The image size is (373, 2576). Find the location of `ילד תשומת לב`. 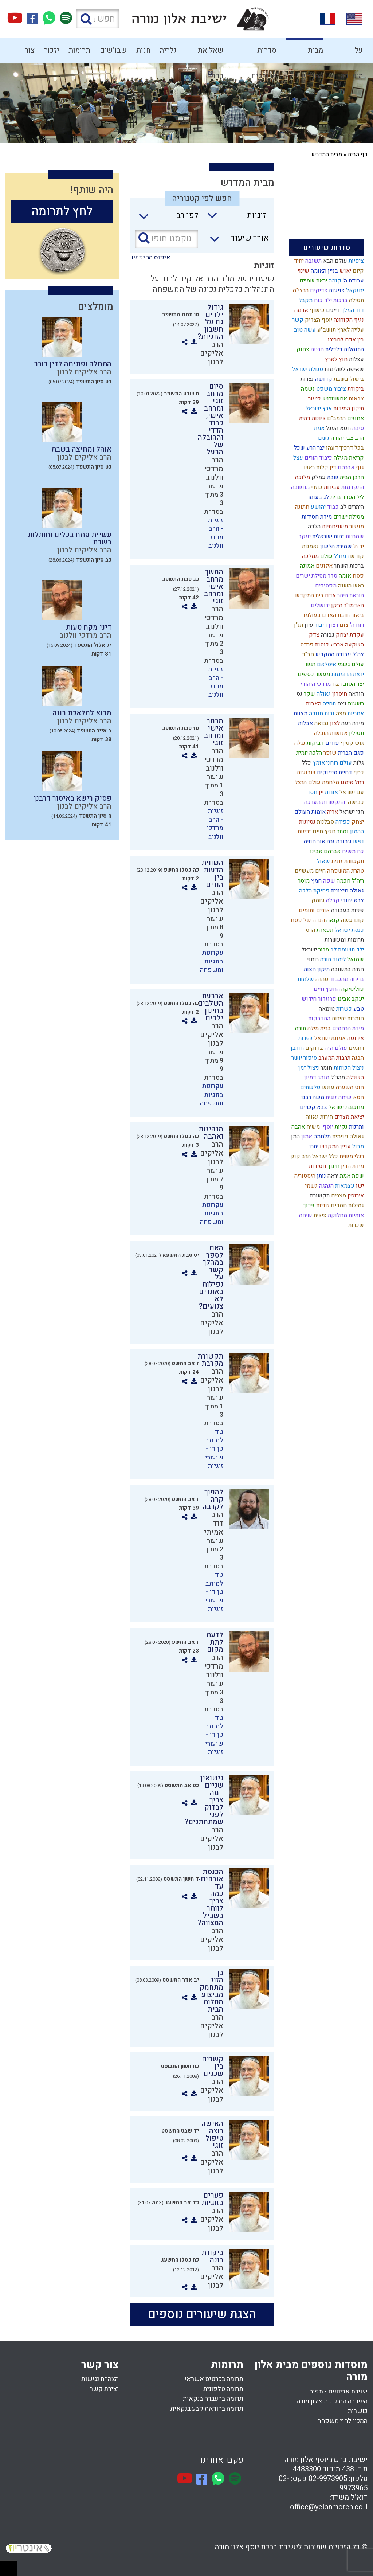

ילד תשומת לב is located at coordinates (346, 949).